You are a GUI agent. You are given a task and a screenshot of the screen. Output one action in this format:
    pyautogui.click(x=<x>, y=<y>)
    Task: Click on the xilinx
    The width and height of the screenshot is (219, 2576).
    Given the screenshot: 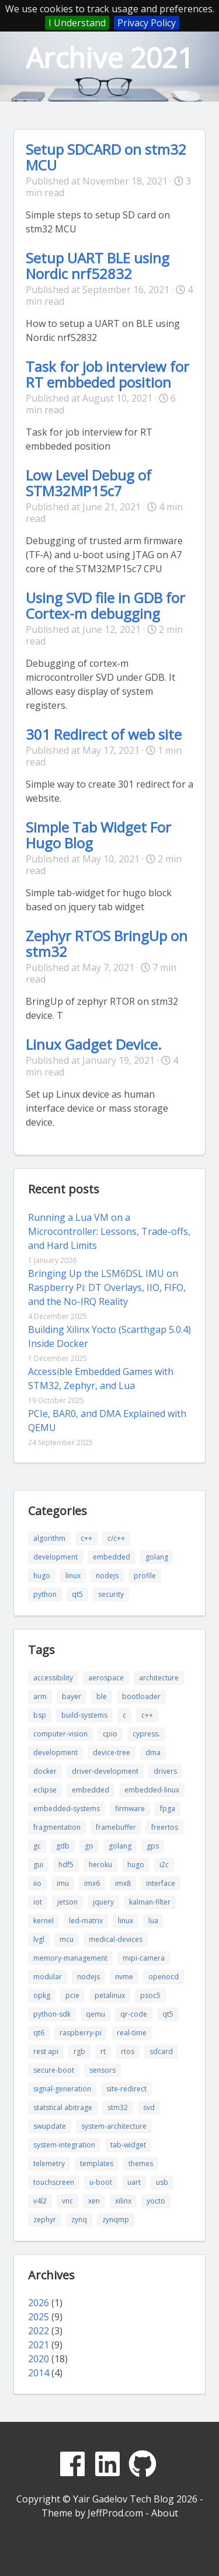 What is the action you would take?
    pyautogui.click(x=123, y=2201)
    